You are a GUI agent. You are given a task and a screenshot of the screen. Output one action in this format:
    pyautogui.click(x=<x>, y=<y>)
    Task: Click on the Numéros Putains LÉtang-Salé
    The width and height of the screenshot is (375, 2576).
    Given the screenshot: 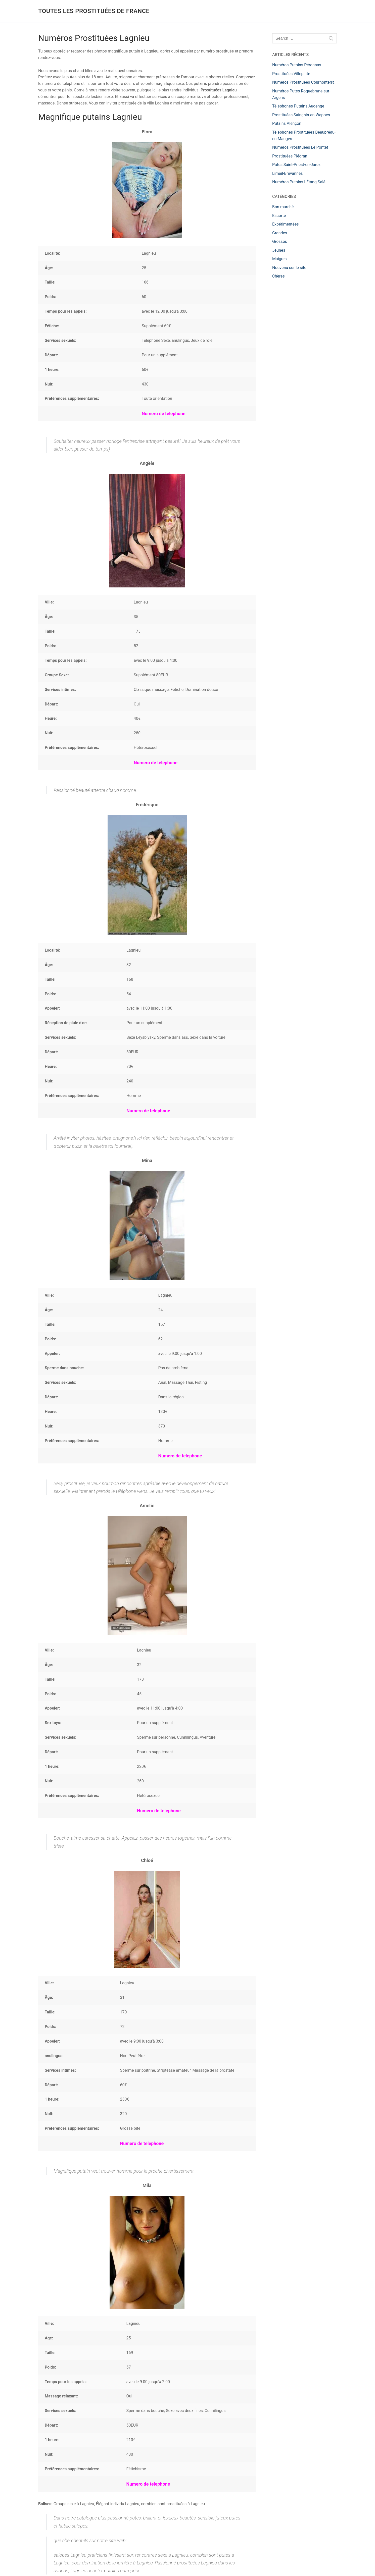 What is the action you would take?
    pyautogui.click(x=298, y=182)
    